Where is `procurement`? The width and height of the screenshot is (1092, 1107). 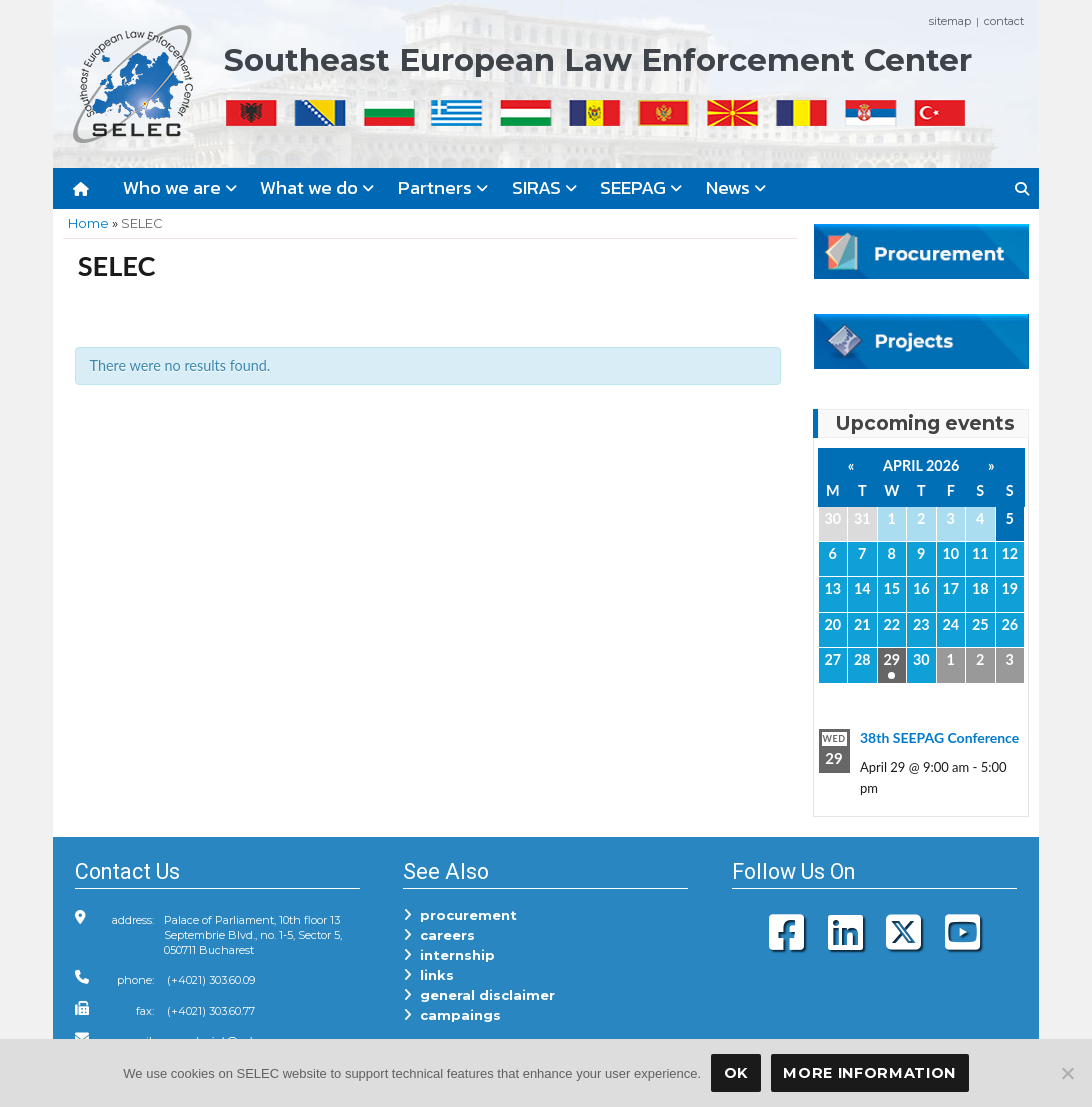 procurement is located at coordinates (460, 915).